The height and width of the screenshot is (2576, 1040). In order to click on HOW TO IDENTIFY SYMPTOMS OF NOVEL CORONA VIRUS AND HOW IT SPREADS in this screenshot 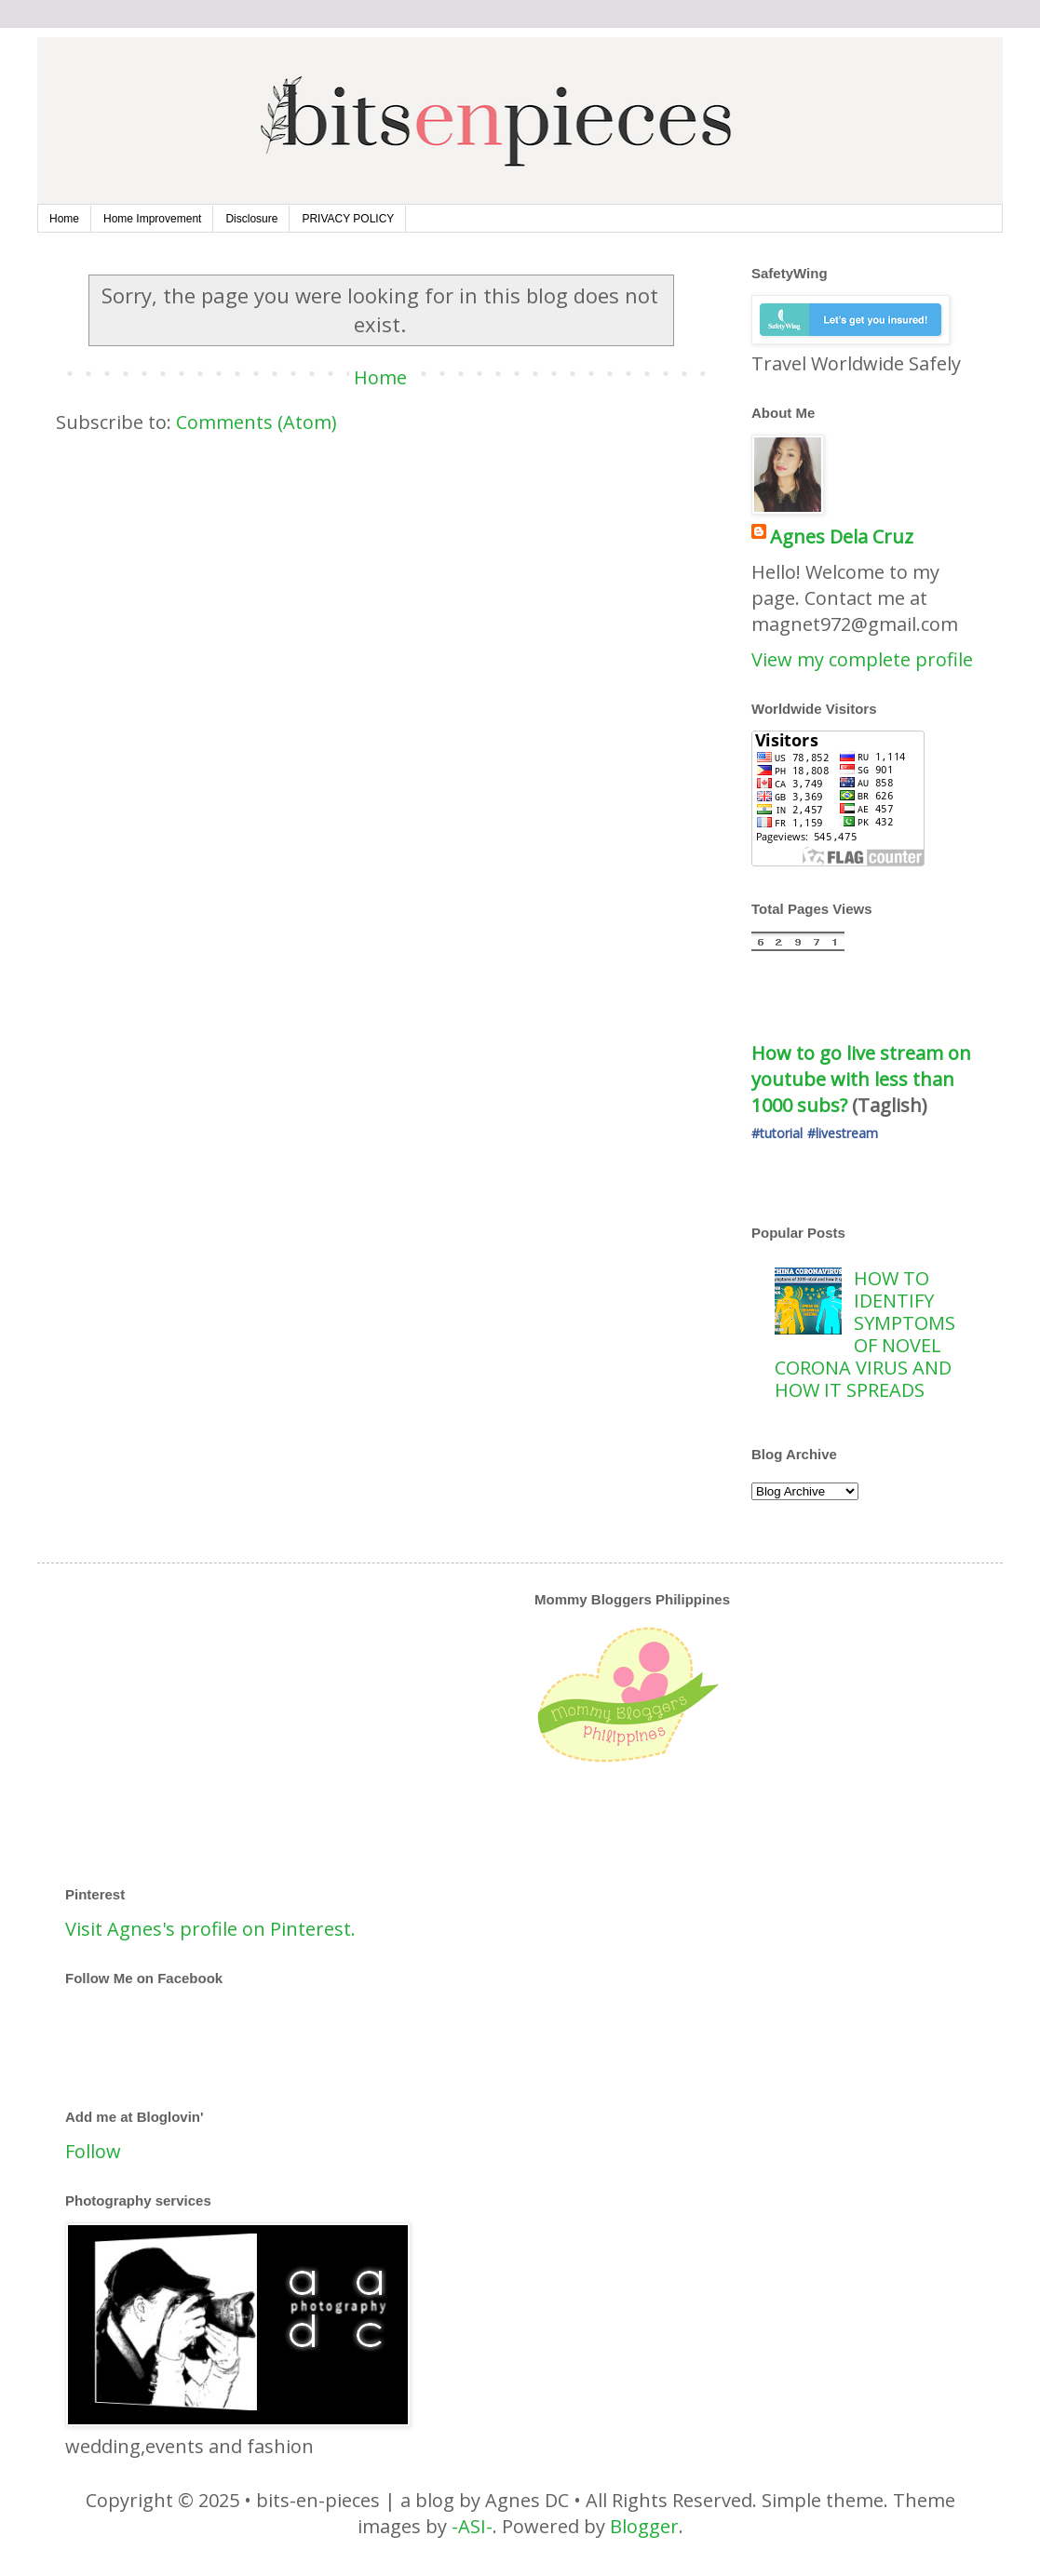, I will do `click(865, 1334)`.